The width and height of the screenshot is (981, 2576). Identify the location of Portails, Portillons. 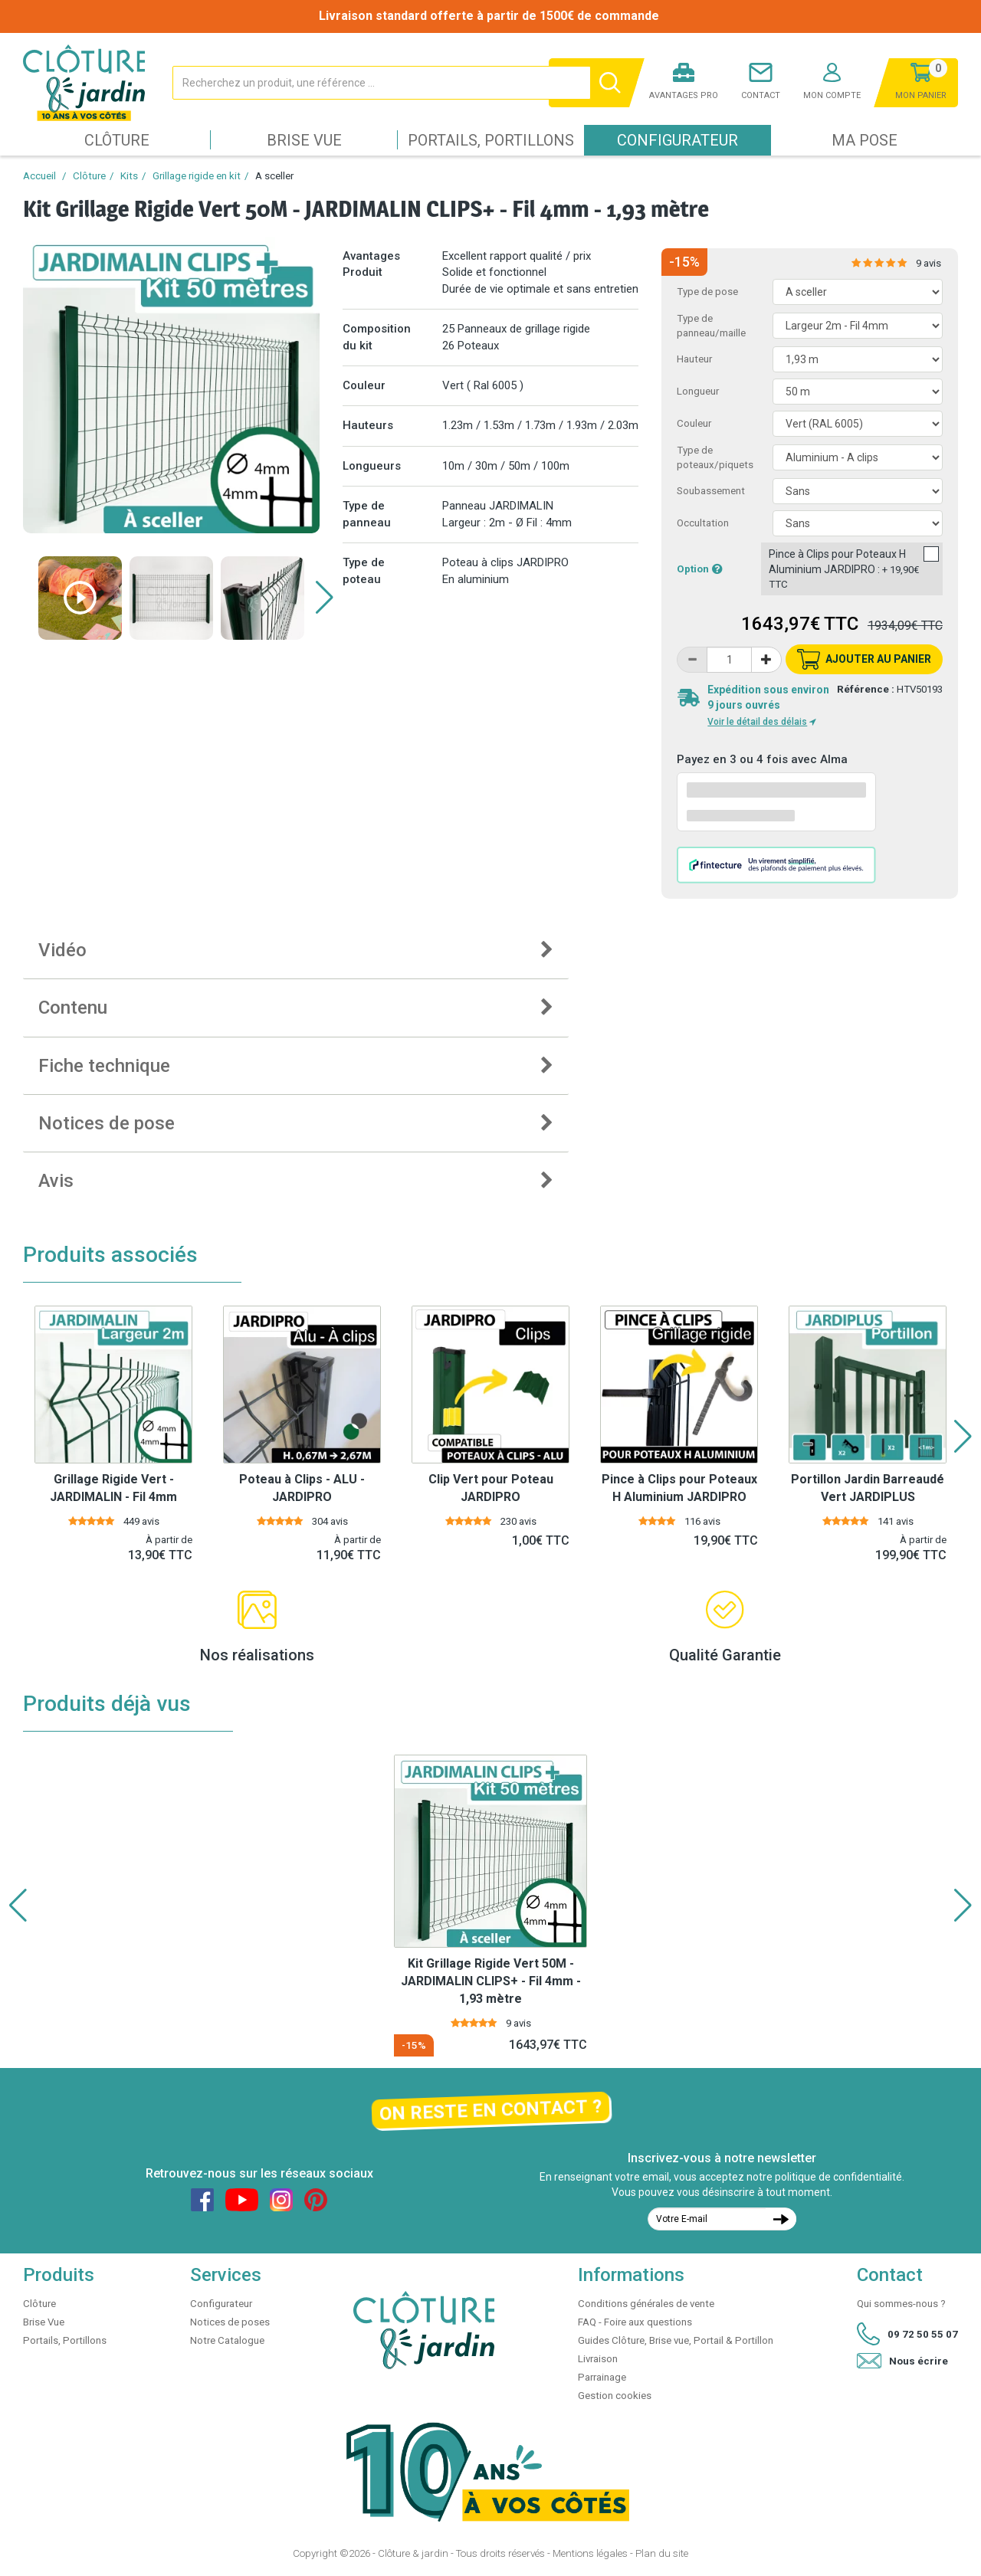
(491, 140).